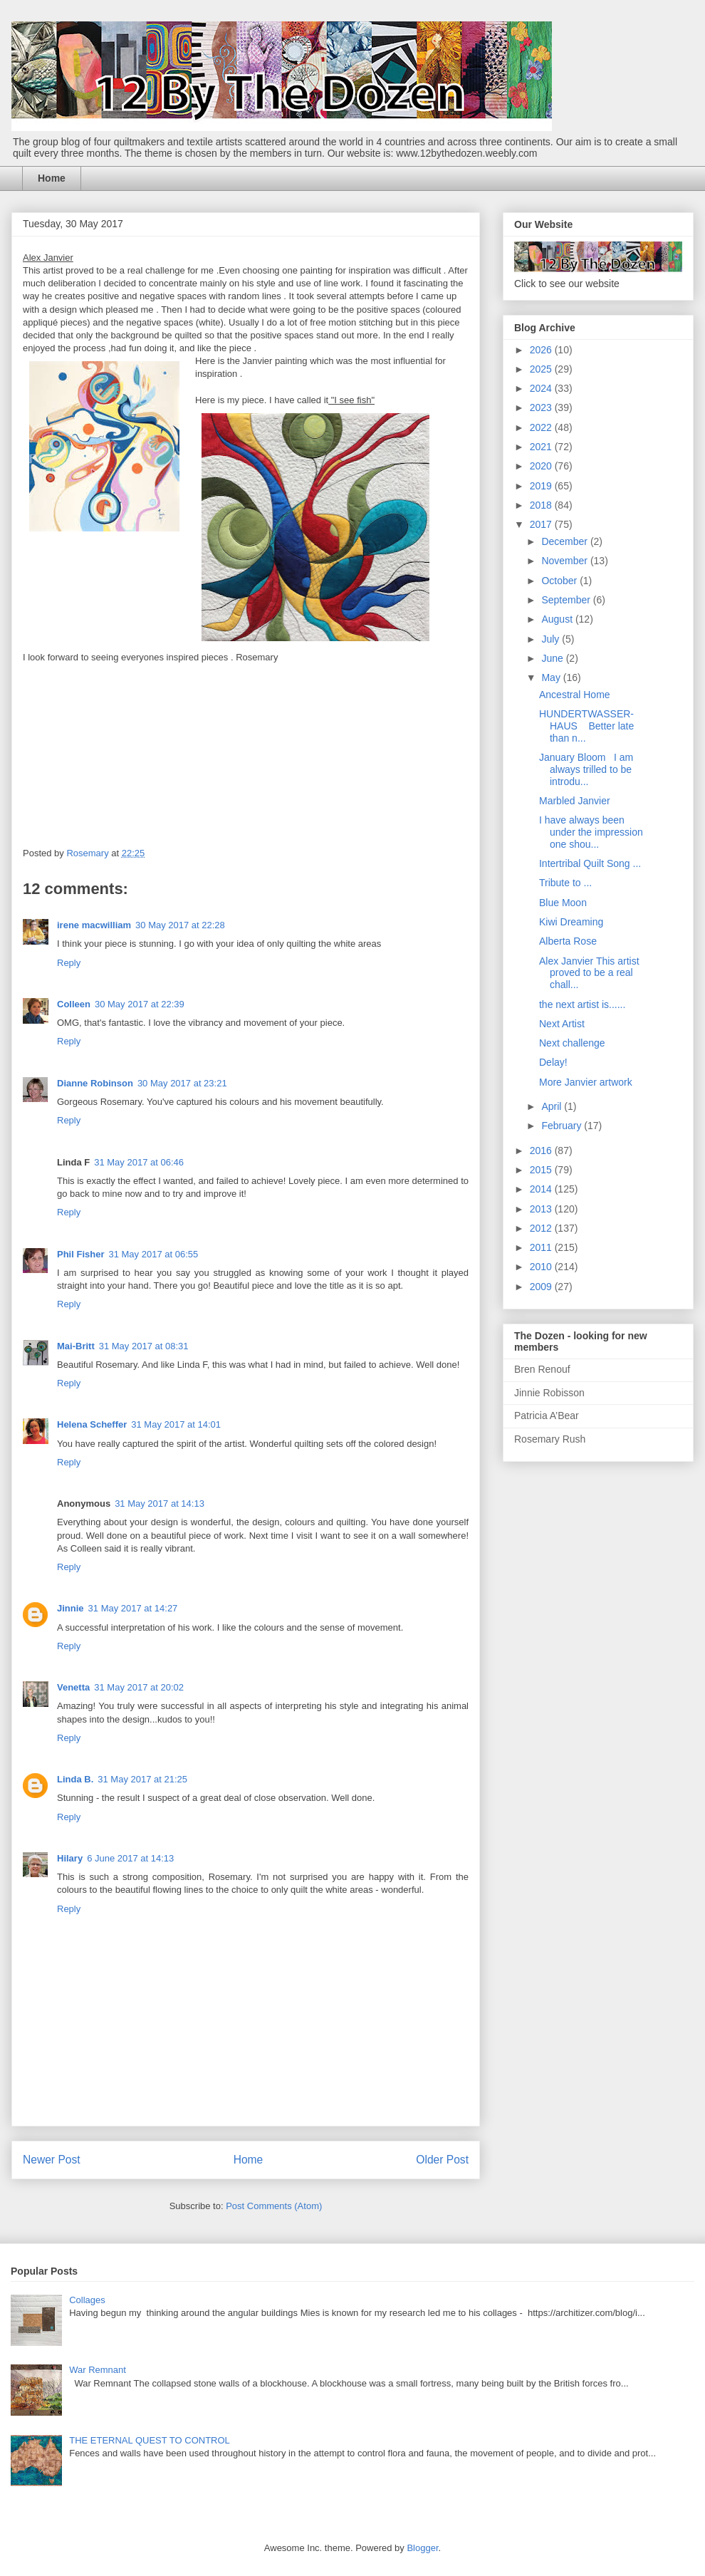  Describe the element at coordinates (552, 1106) in the screenshot. I see `April` at that location.